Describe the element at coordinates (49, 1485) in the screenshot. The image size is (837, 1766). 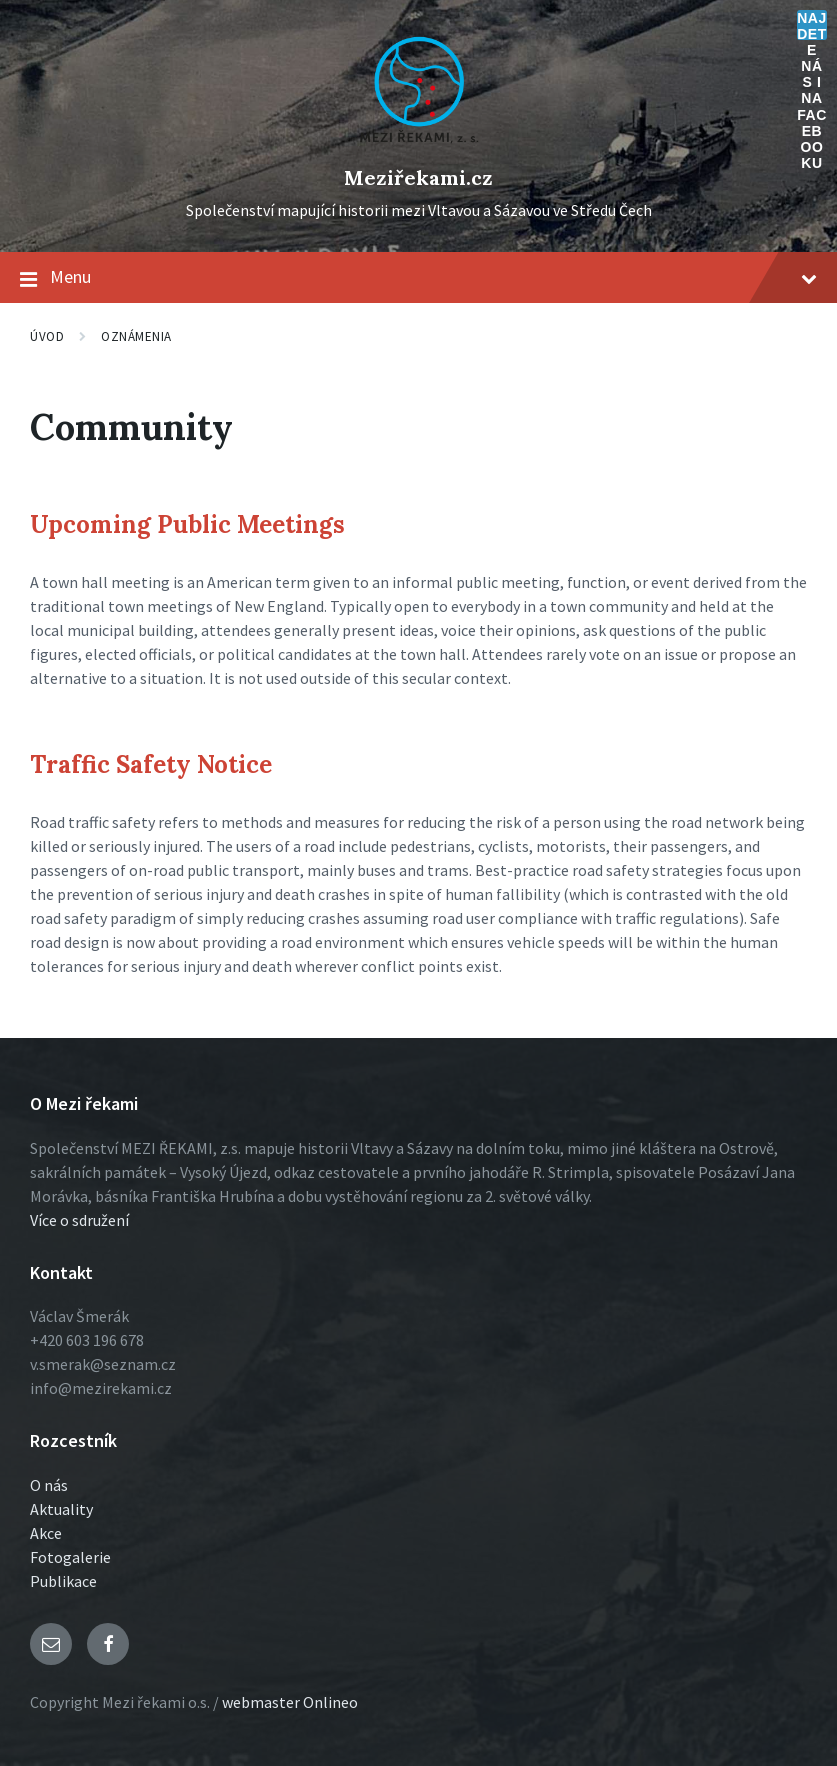
I see `O nás` at that location.